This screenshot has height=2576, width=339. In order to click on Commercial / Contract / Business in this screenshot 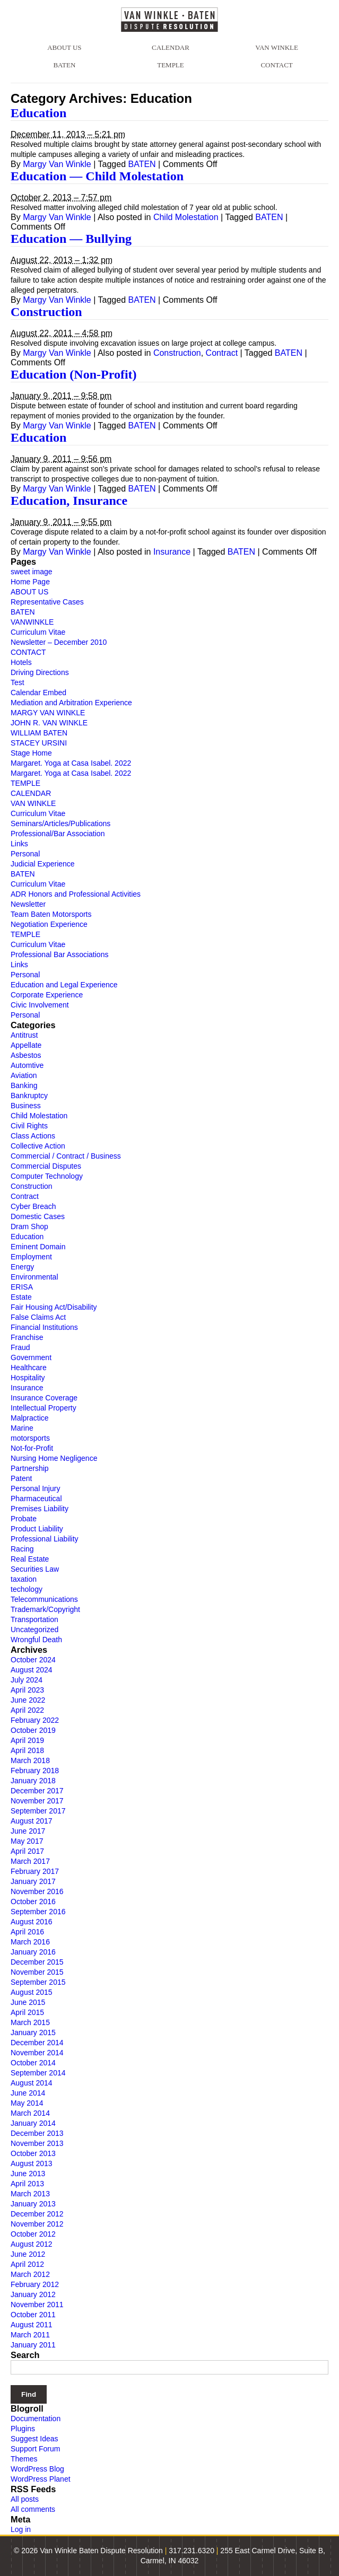, I will do `click(66, 1156)`.